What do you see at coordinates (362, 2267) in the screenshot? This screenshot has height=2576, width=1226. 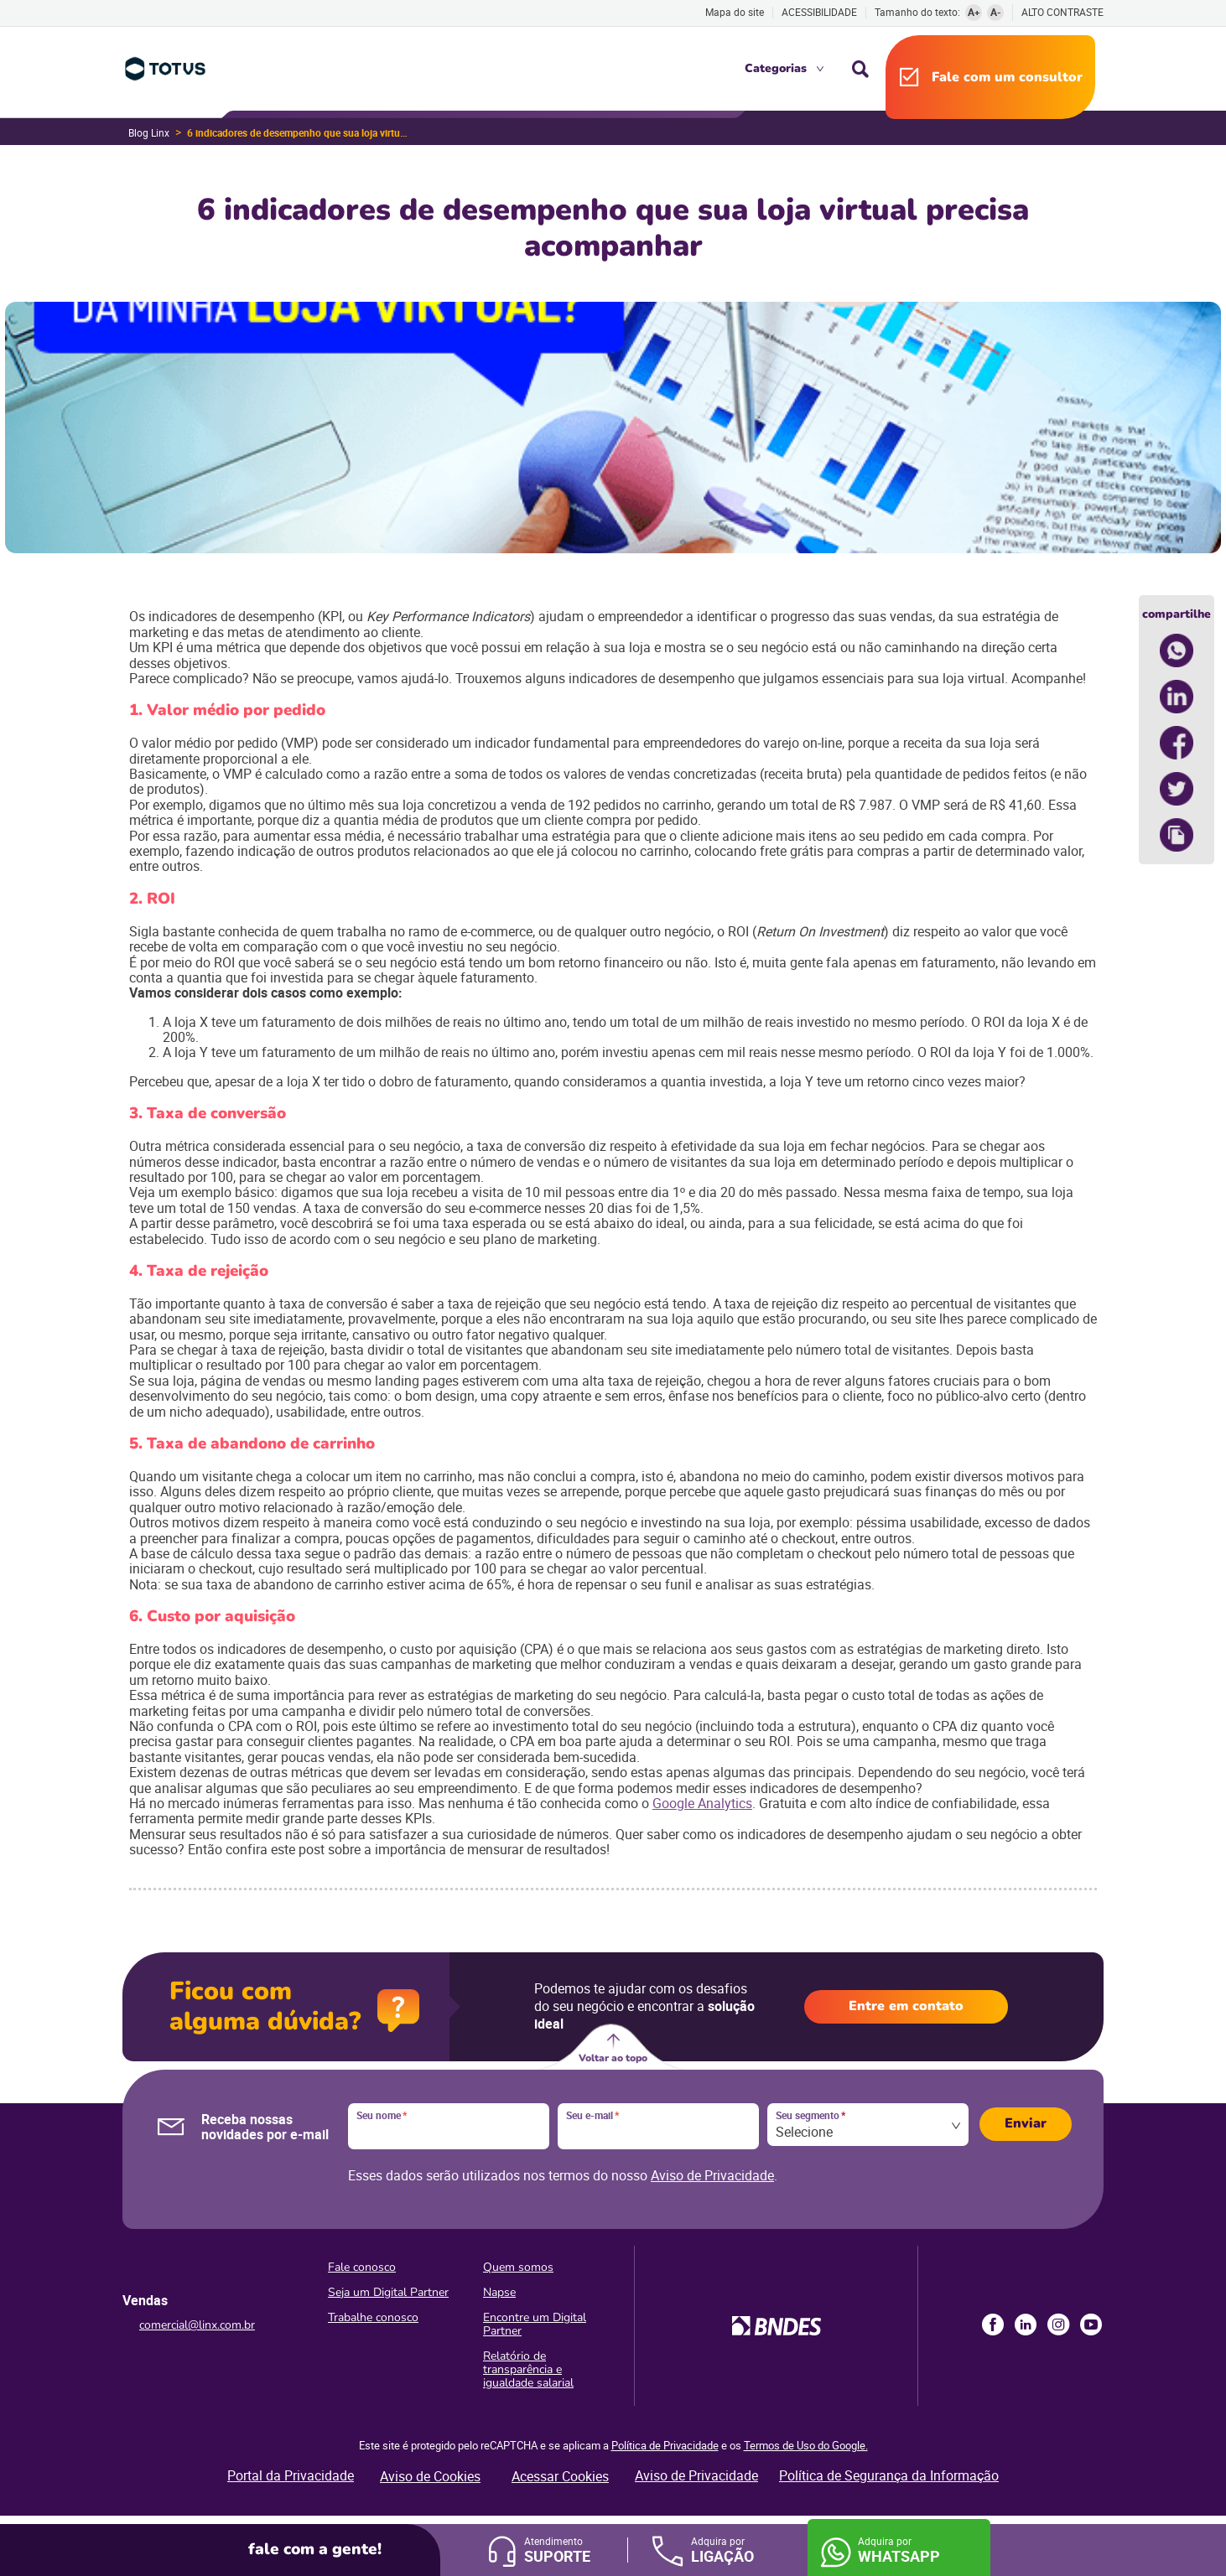 I see `Fale conosco` at bounding box center [362, 2267].